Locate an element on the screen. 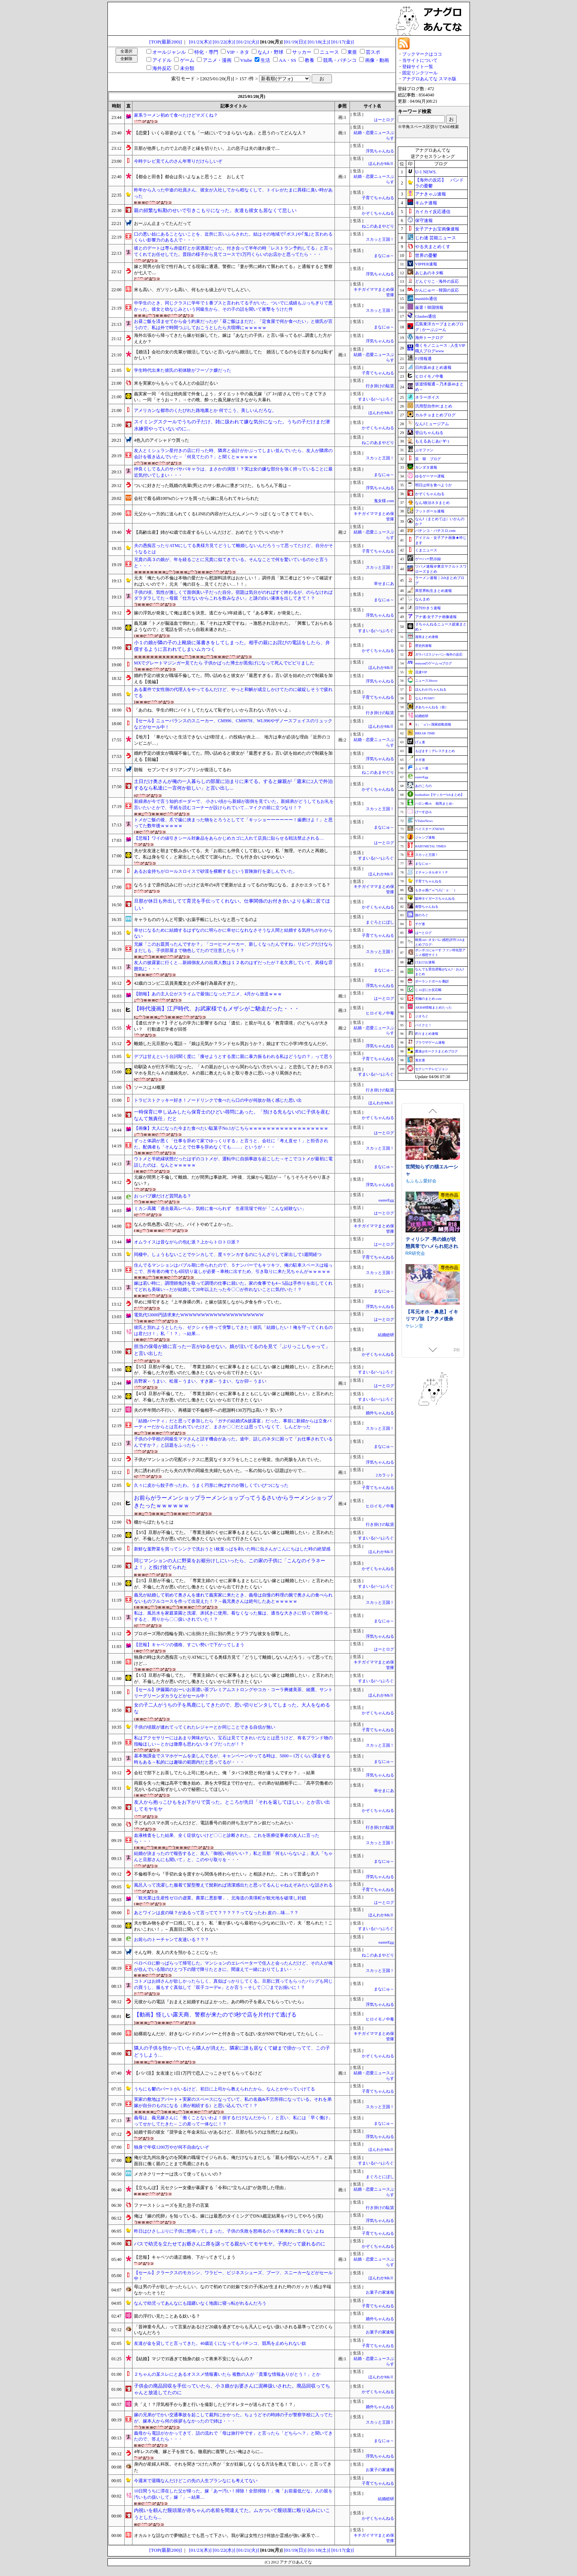 This screenshot has width=577, height=2576. 【恋愛】いくら容姿がよくても「一緒にいてつまらないなあ」と思うのってどんな人？ is located at coordinates (220, 132).